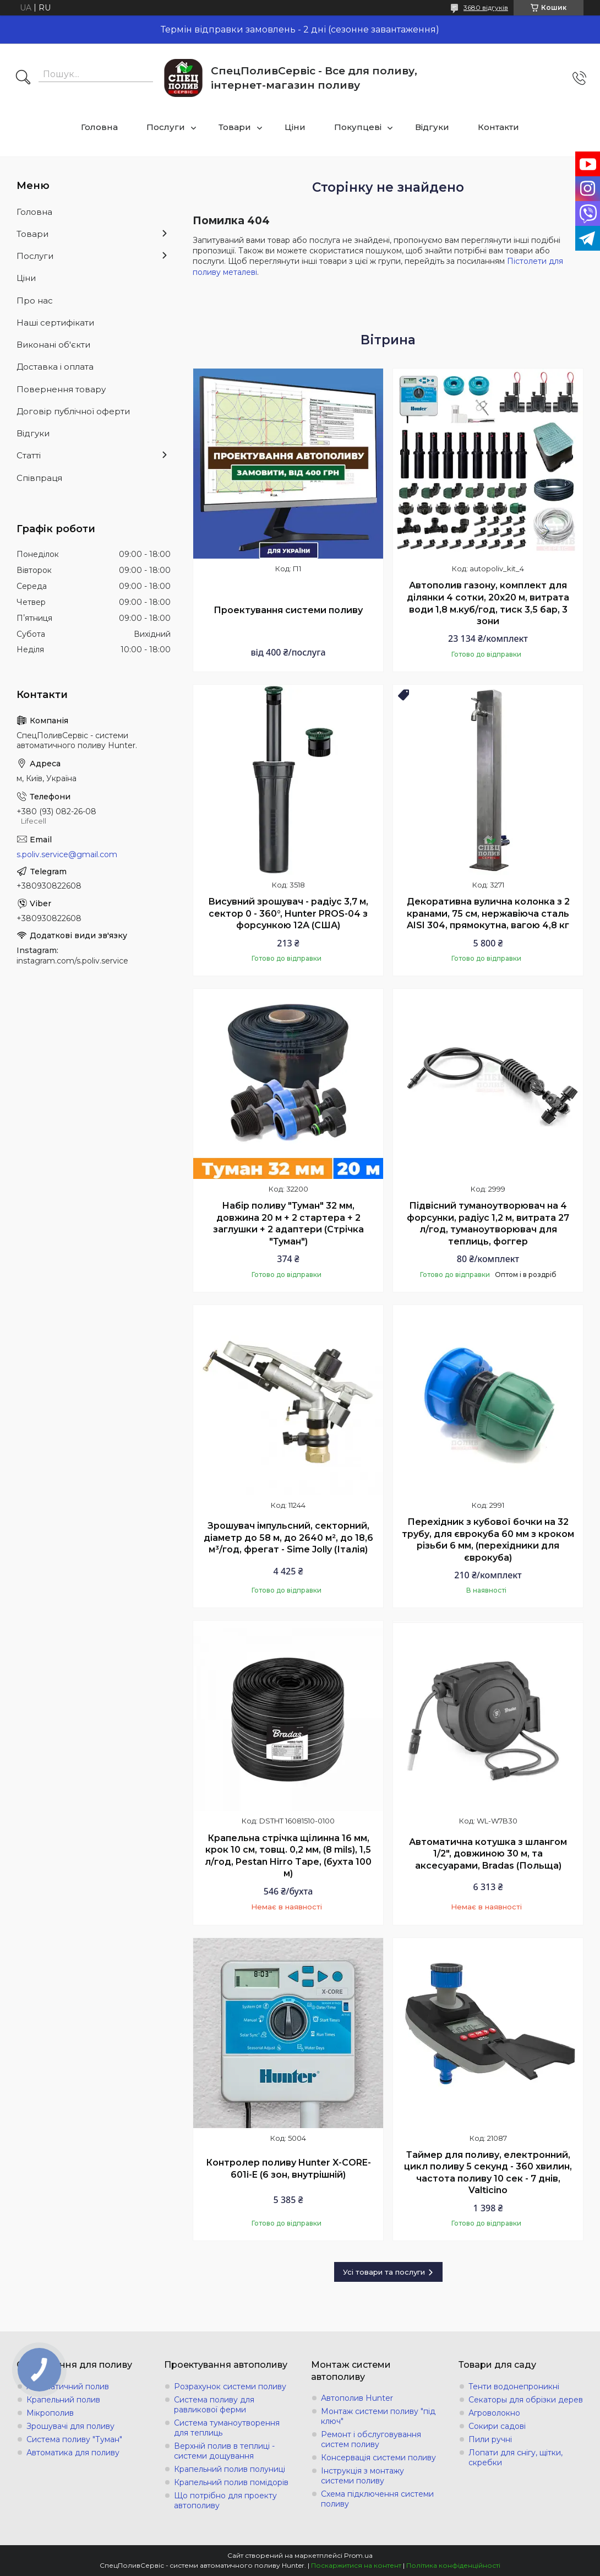 This screenshot has width=600, height=2576. I want to click on Зрошувачі для поливу, so click(70, 2426).